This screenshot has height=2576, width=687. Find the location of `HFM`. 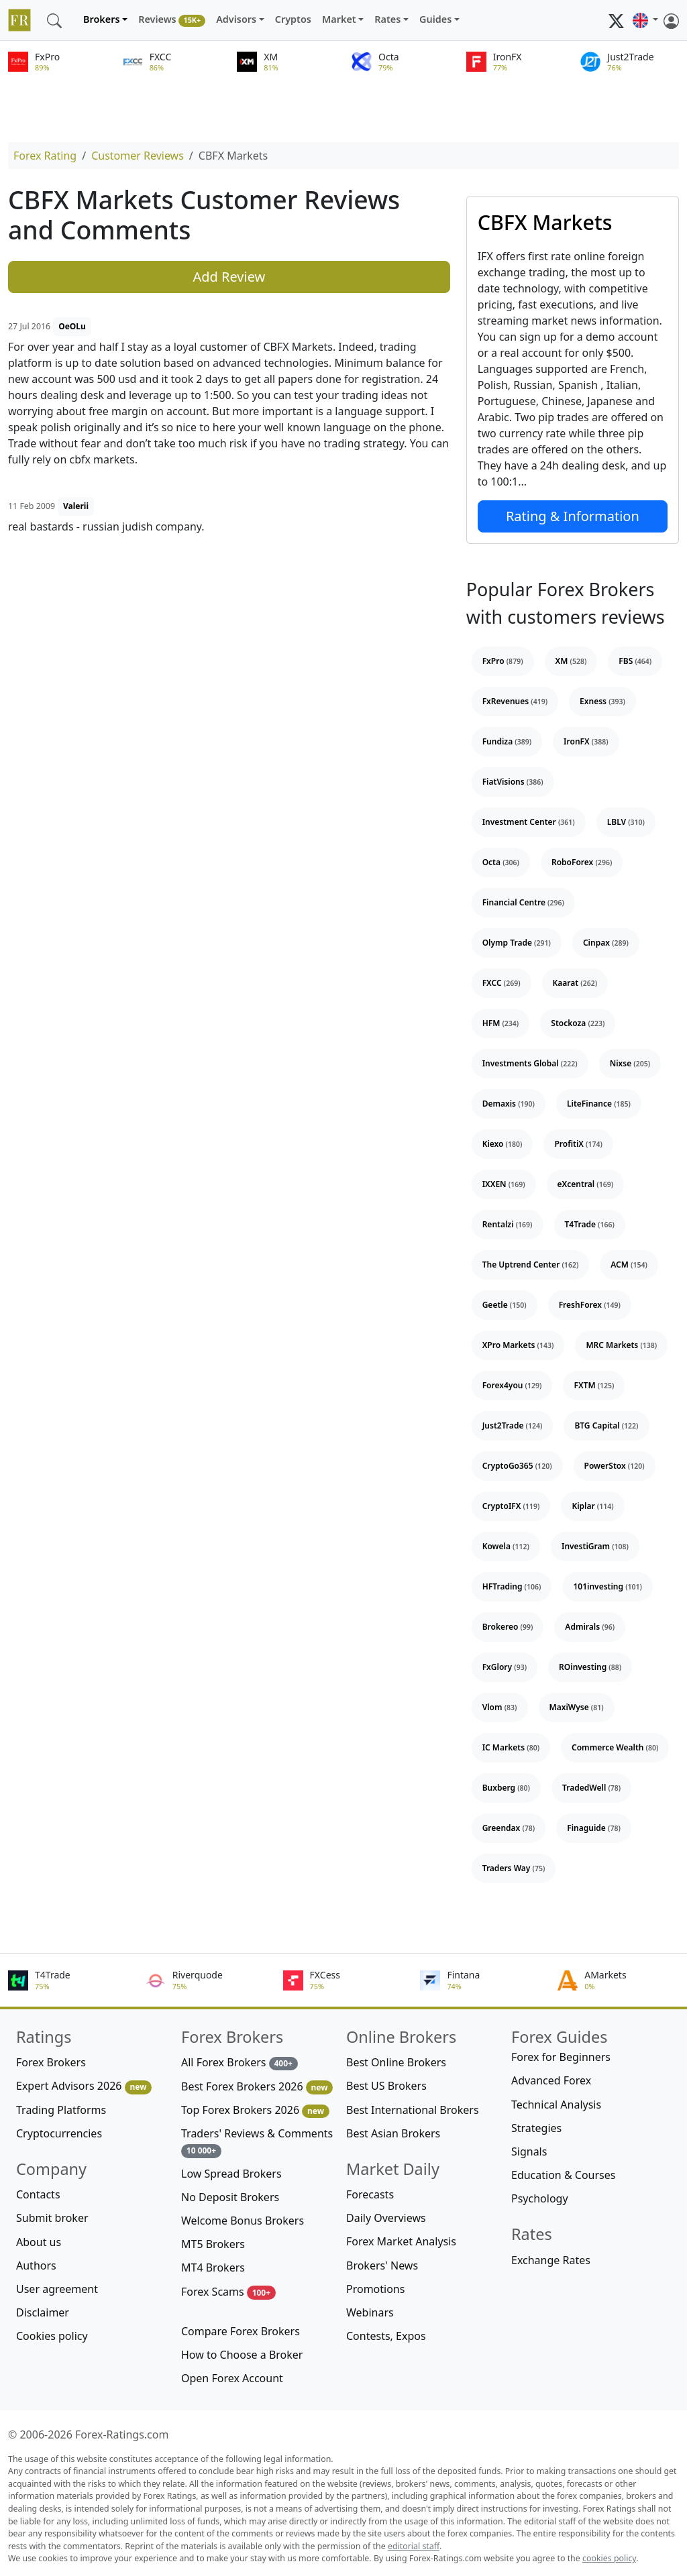

HFM is located at coordinates (500, 1023).